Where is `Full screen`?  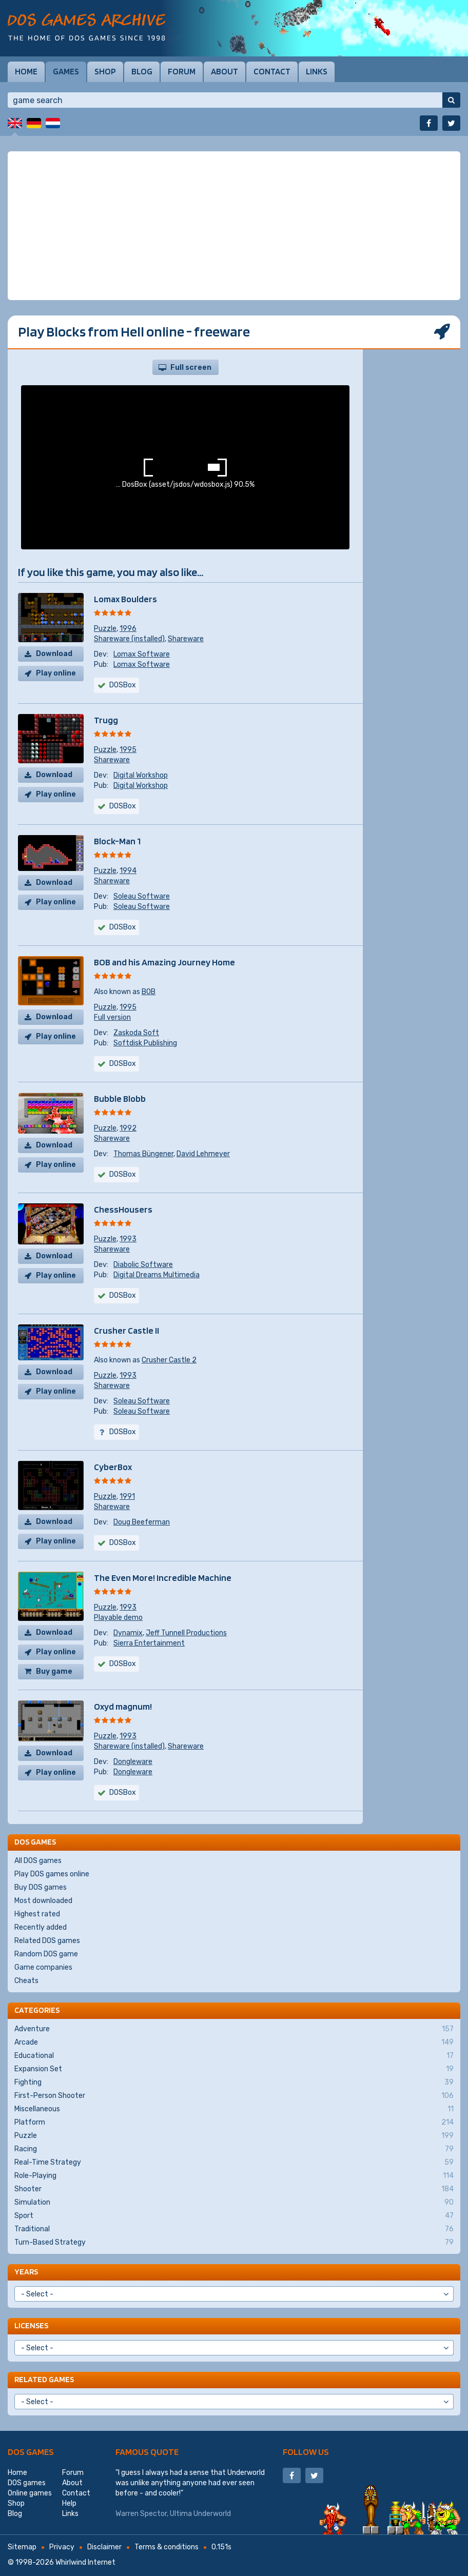 Full screen is located at coordinates (190, 367).